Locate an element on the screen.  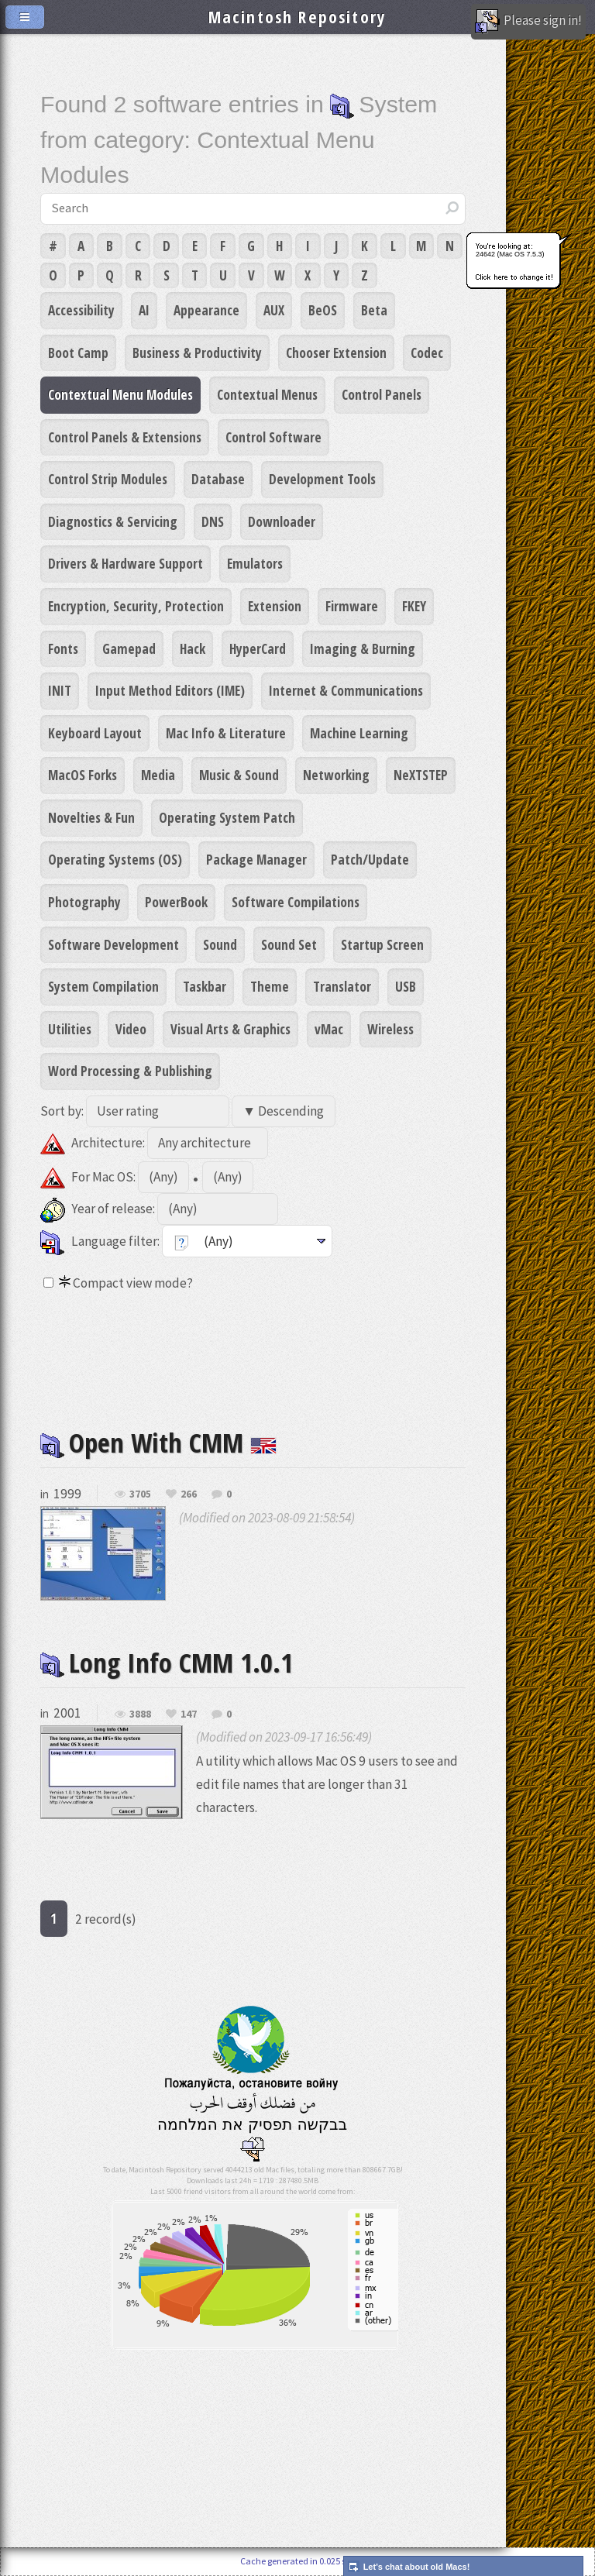
Visual Arts & Graphics is located at coordinates (230, 1029).